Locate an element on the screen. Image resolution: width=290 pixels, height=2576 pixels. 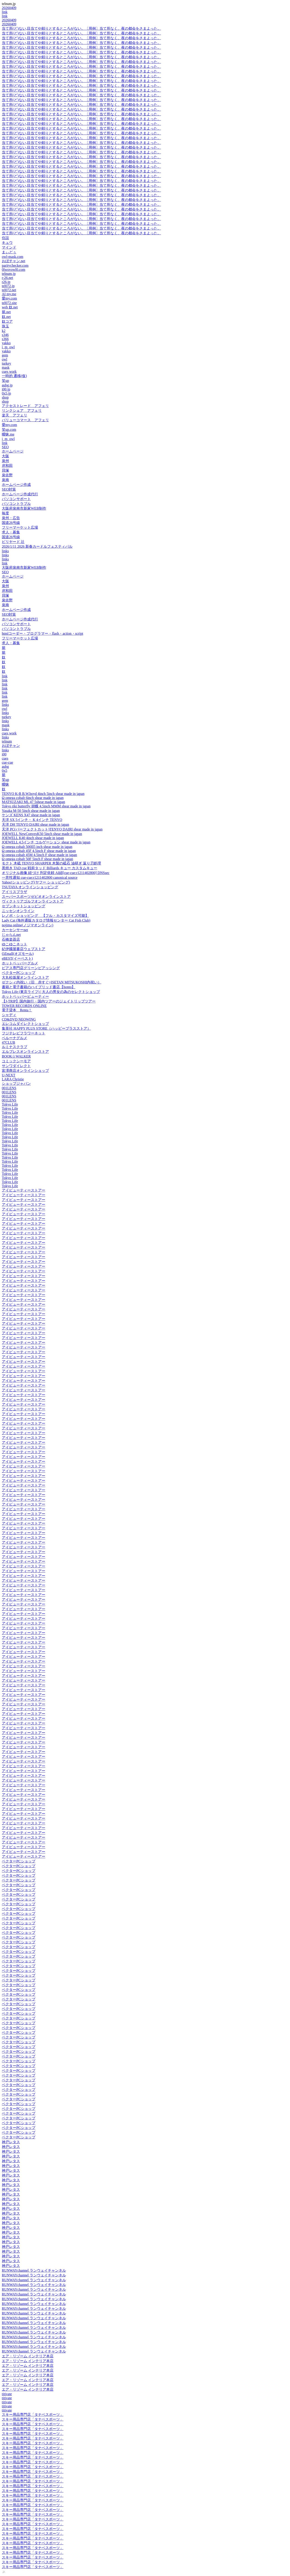
owl is located at coordinates (4, 359).